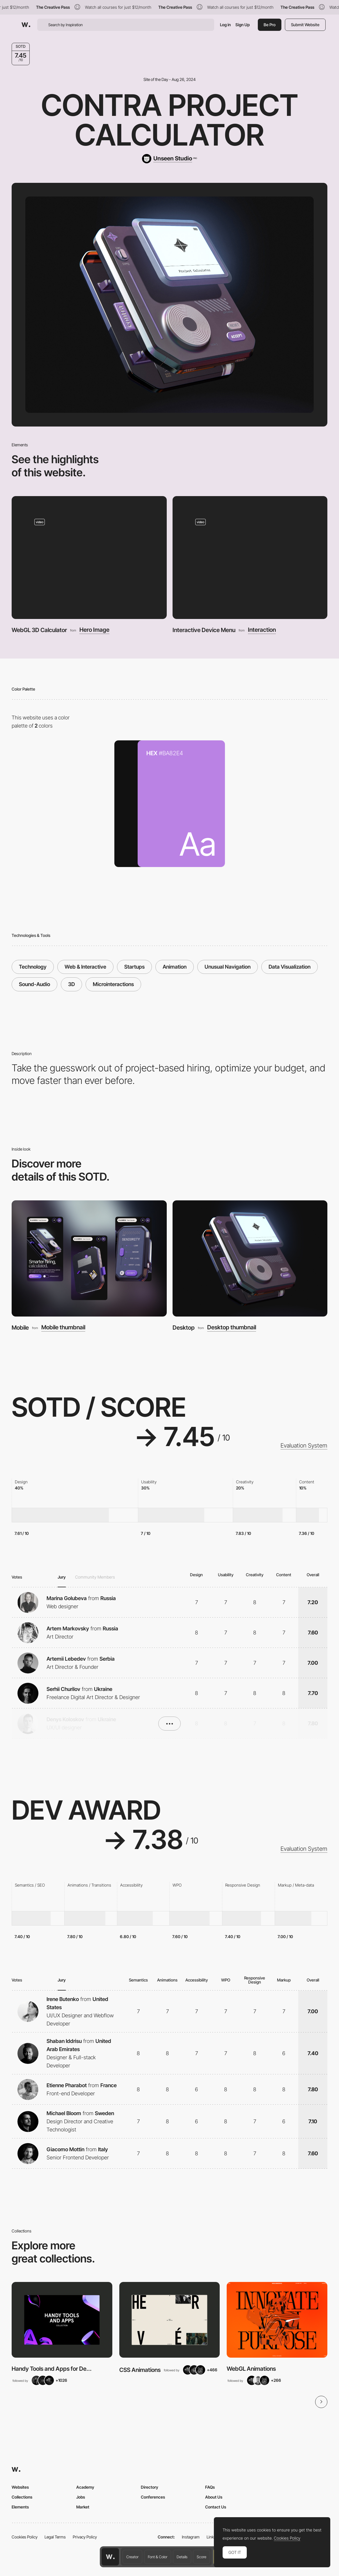 This screenshot has width=339, height=2576. Describe the element at coordinates (22, 2496) in the screenshot. I see `Collections` at that location.